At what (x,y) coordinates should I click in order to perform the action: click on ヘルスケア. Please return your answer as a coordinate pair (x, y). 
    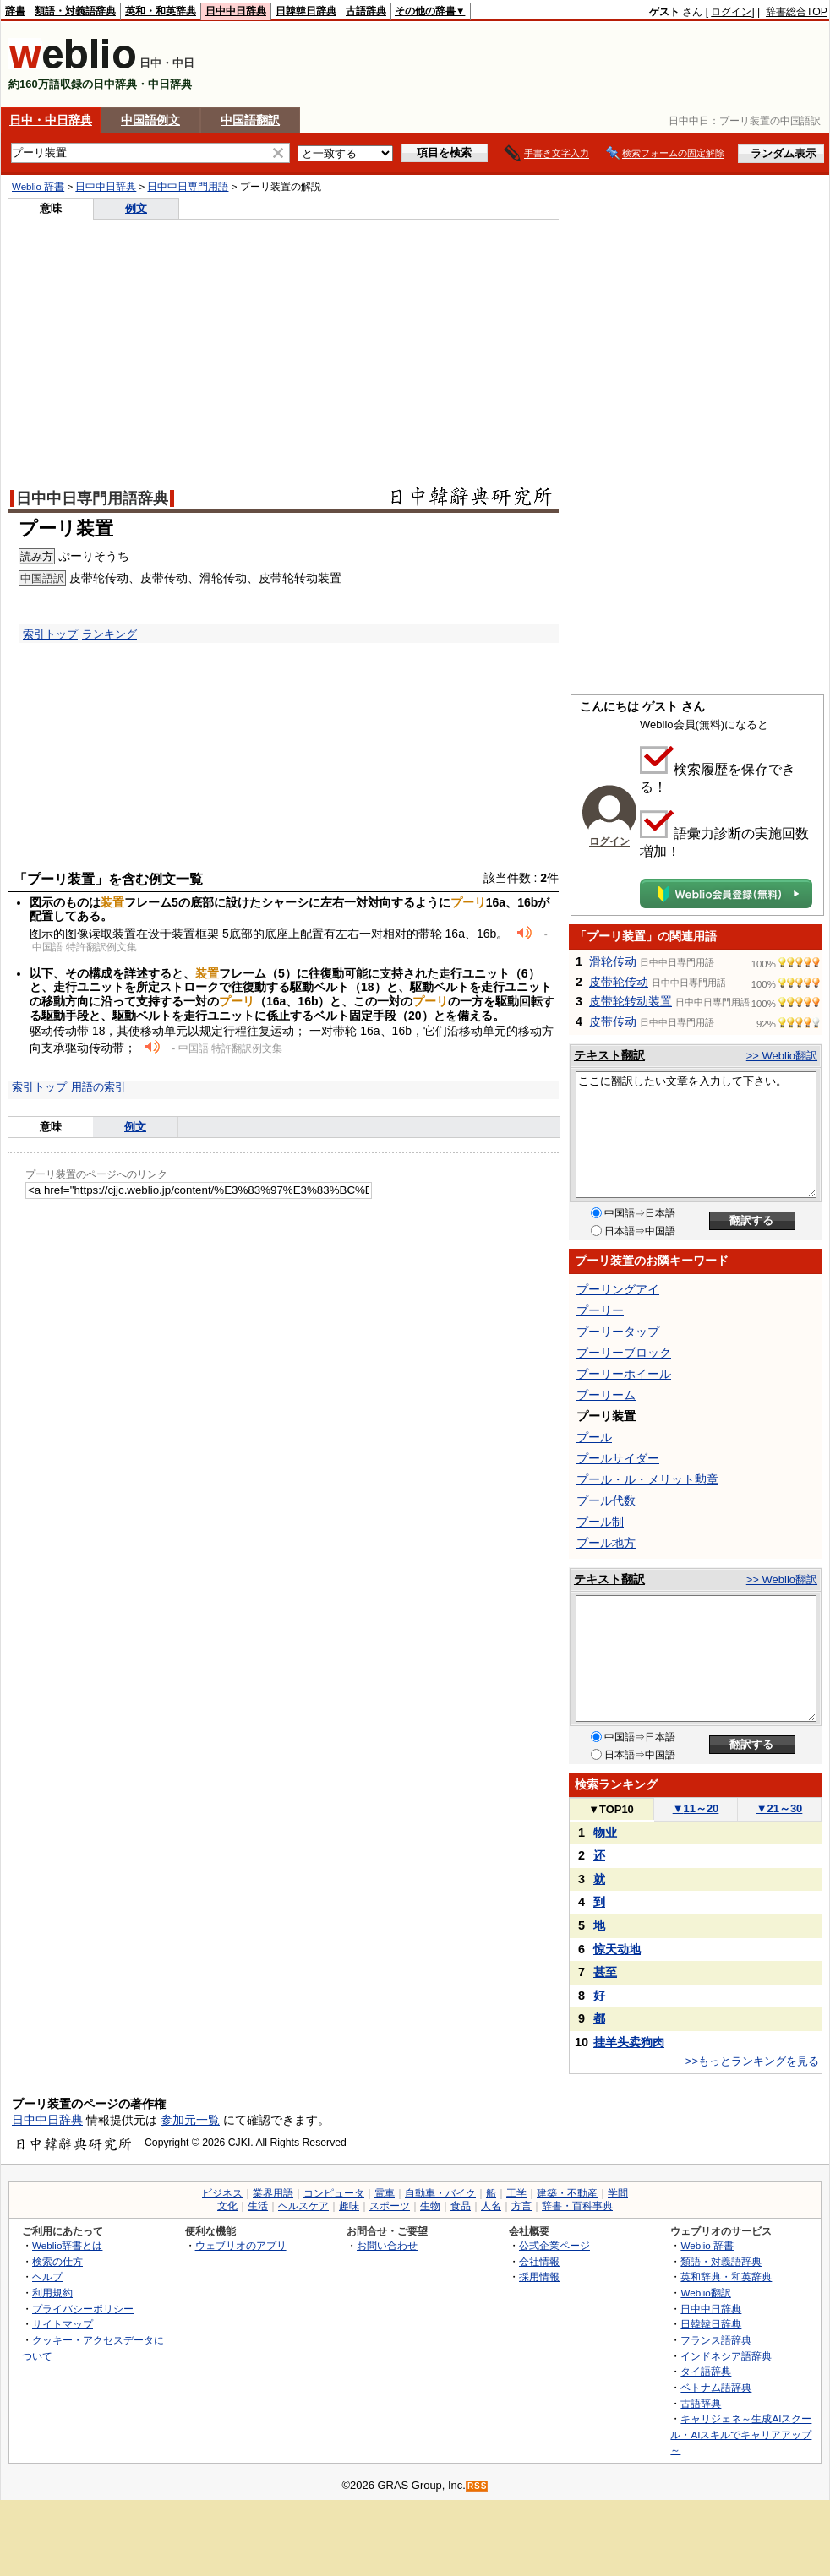
    Looking at the image, I should click on (303, 2206).